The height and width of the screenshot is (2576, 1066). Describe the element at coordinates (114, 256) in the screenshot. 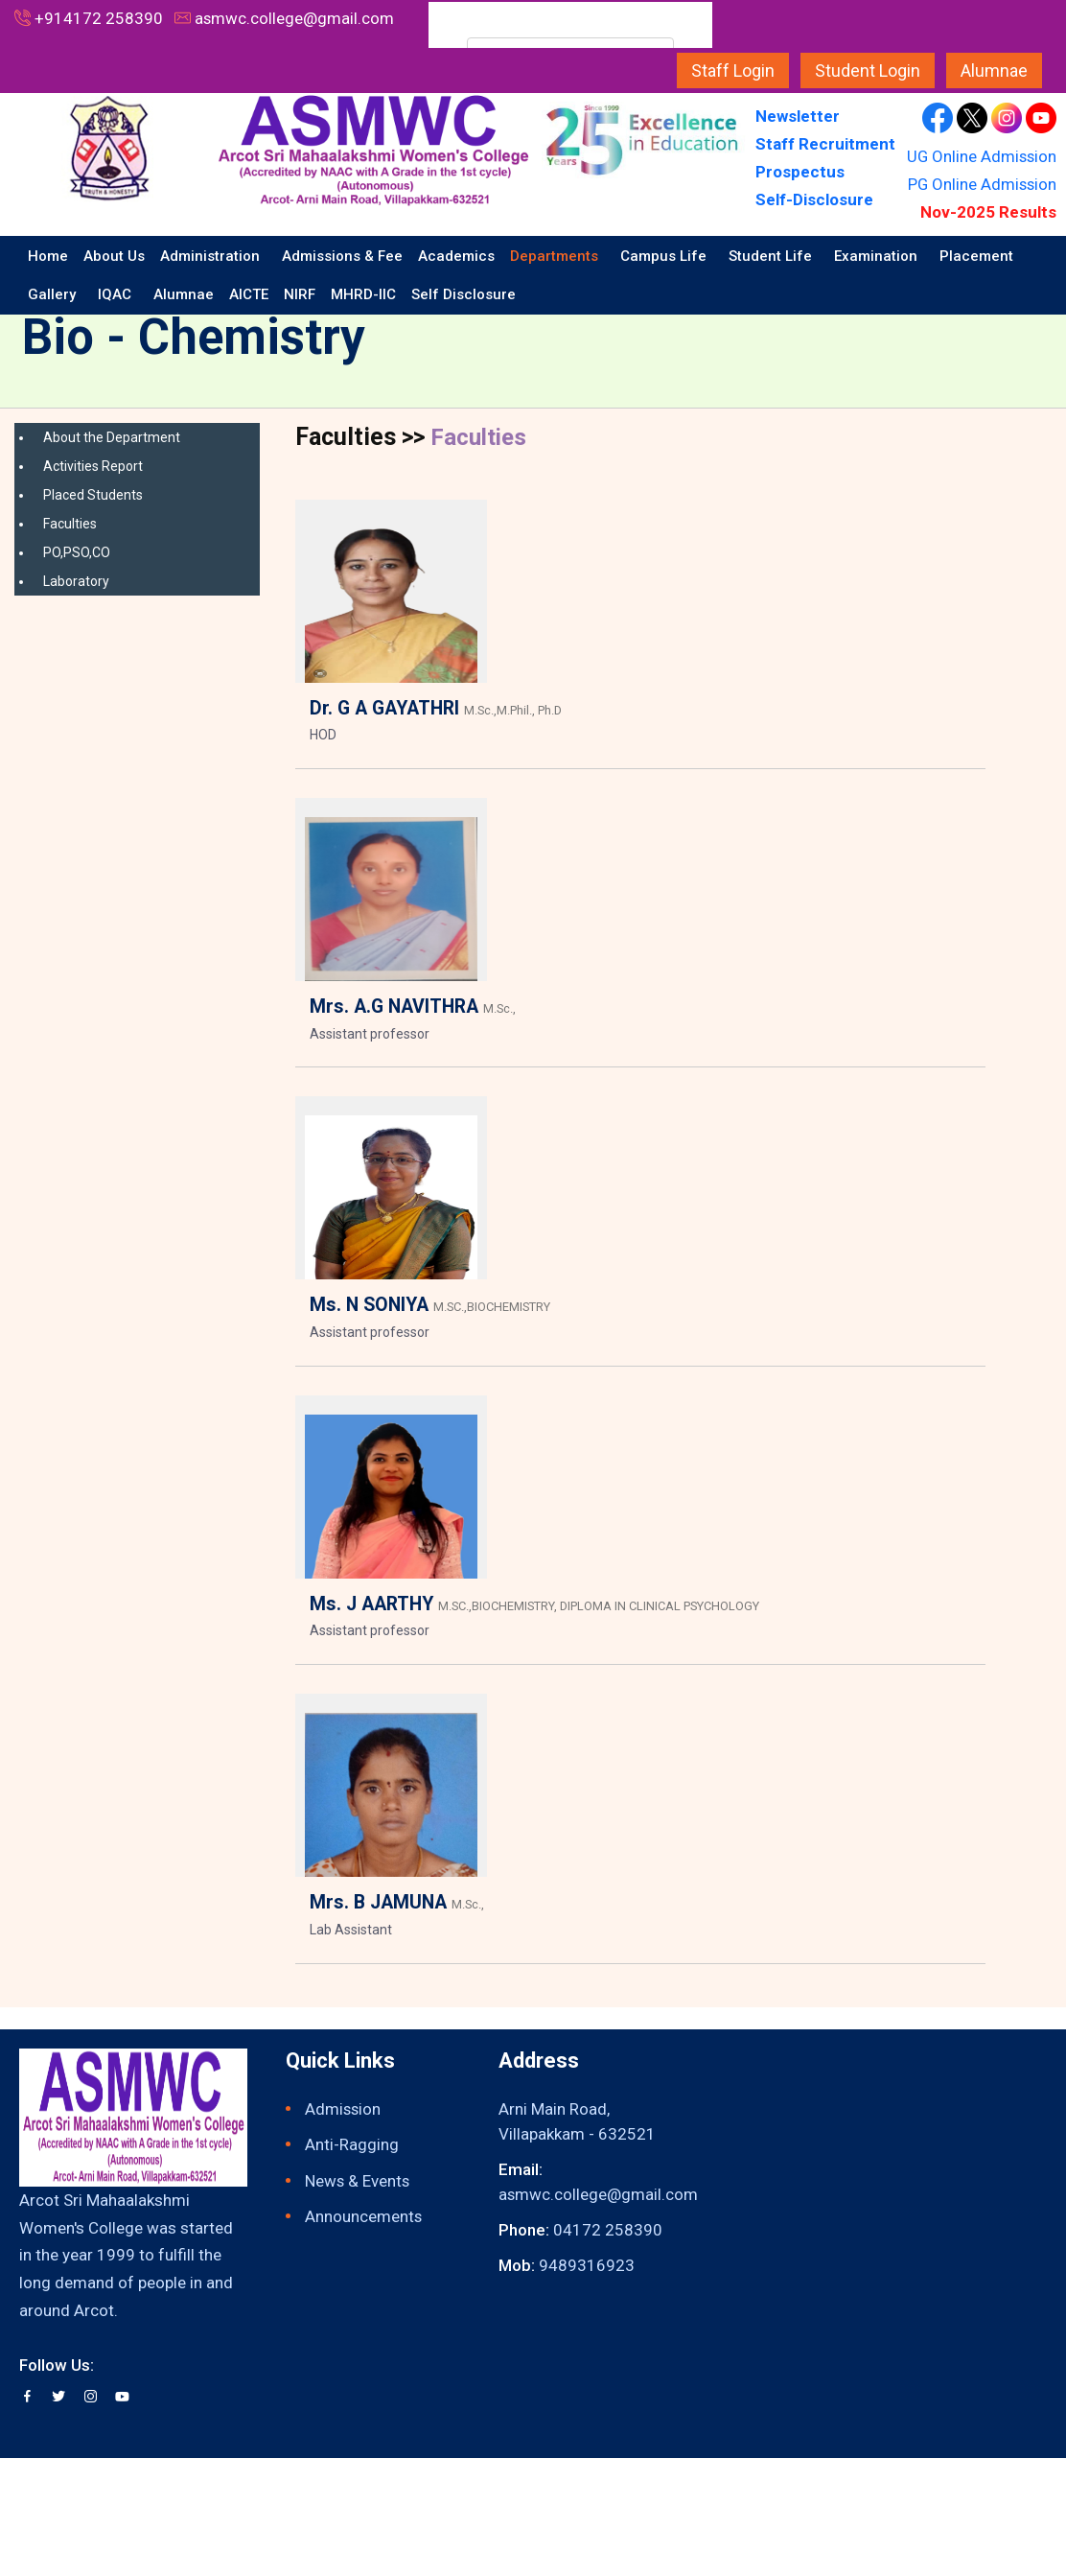

I see `About Us` at that location.